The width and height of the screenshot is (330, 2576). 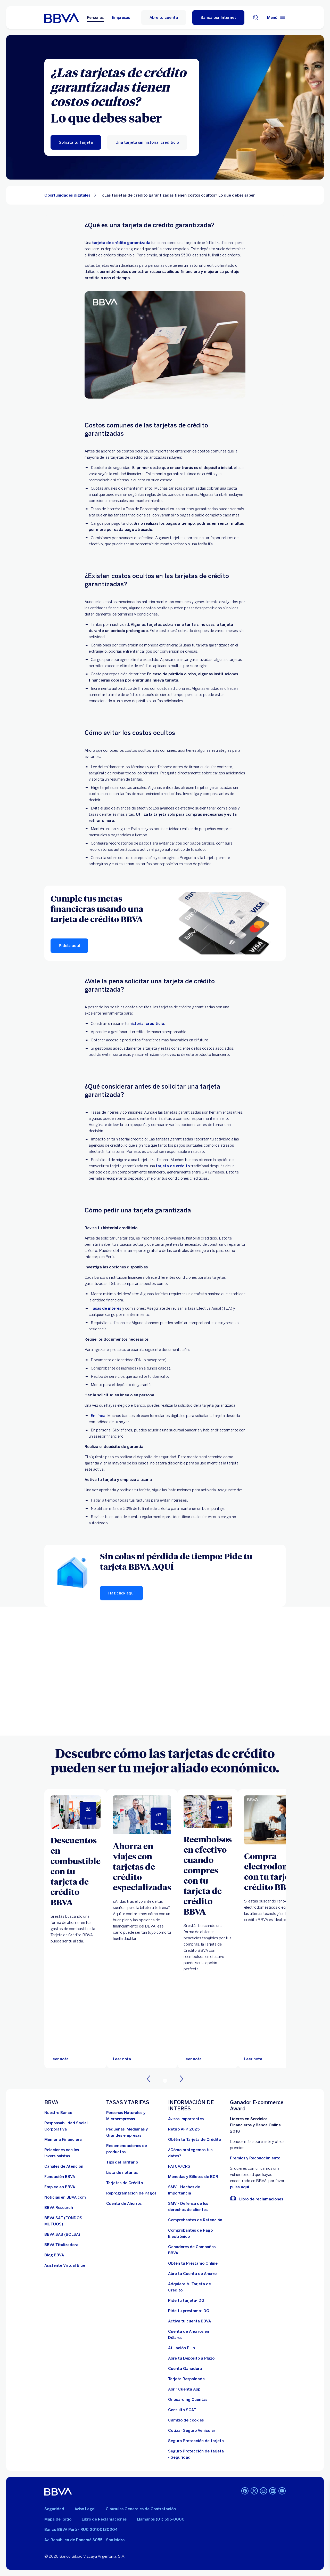 What do you see at coordinates (64, 2265) in the screenshot?
I see `[Asistente Virtual Blue]` at bounding box center [64, 2265].